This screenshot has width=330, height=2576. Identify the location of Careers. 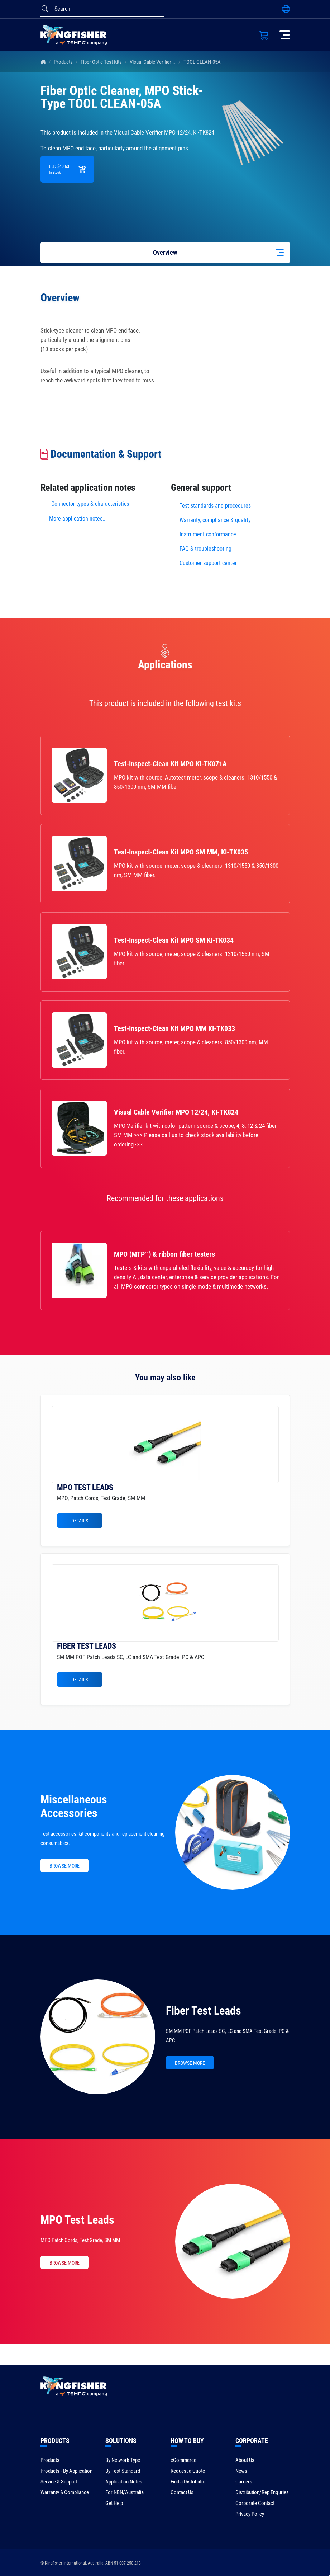
(243, 2481).